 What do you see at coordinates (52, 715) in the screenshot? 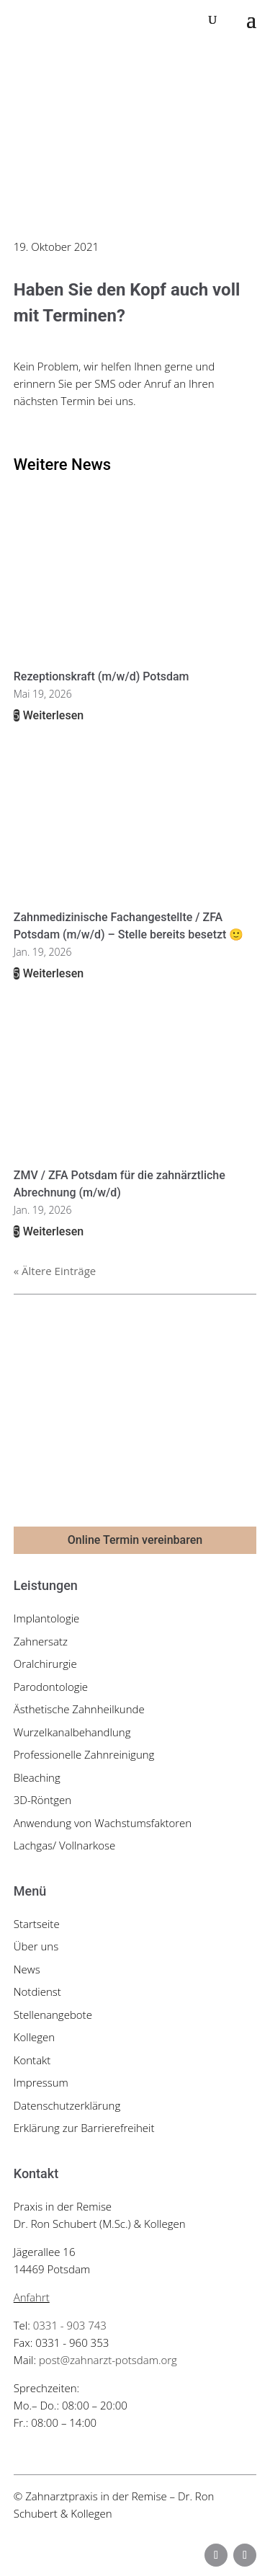
I see `Weiterlesen [link]` at bounding box center [52, 715].